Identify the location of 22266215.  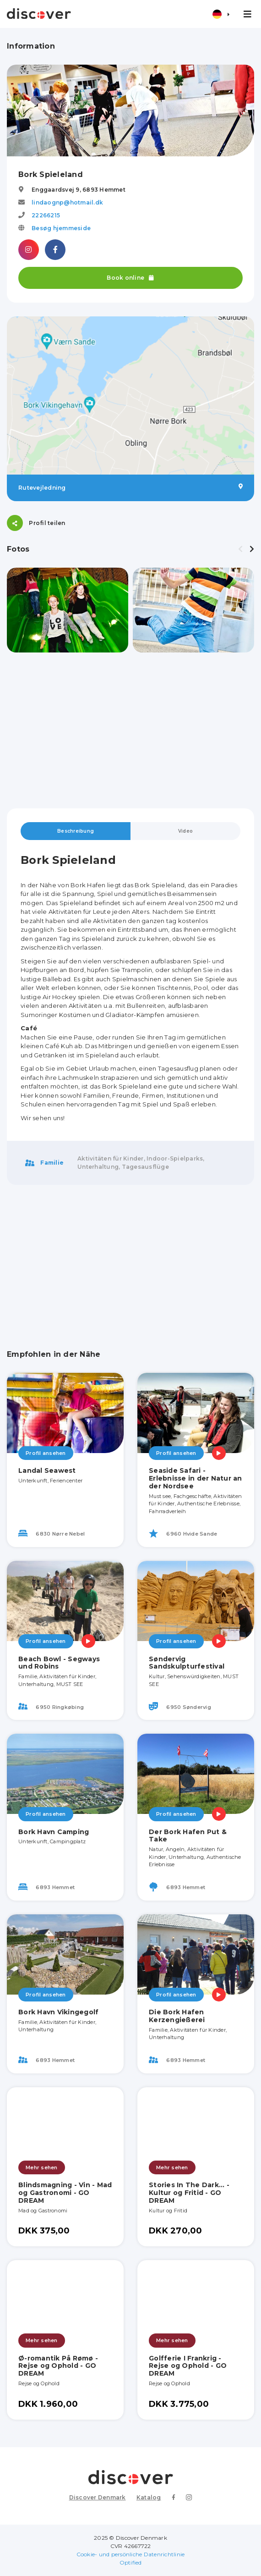
(46, 215).